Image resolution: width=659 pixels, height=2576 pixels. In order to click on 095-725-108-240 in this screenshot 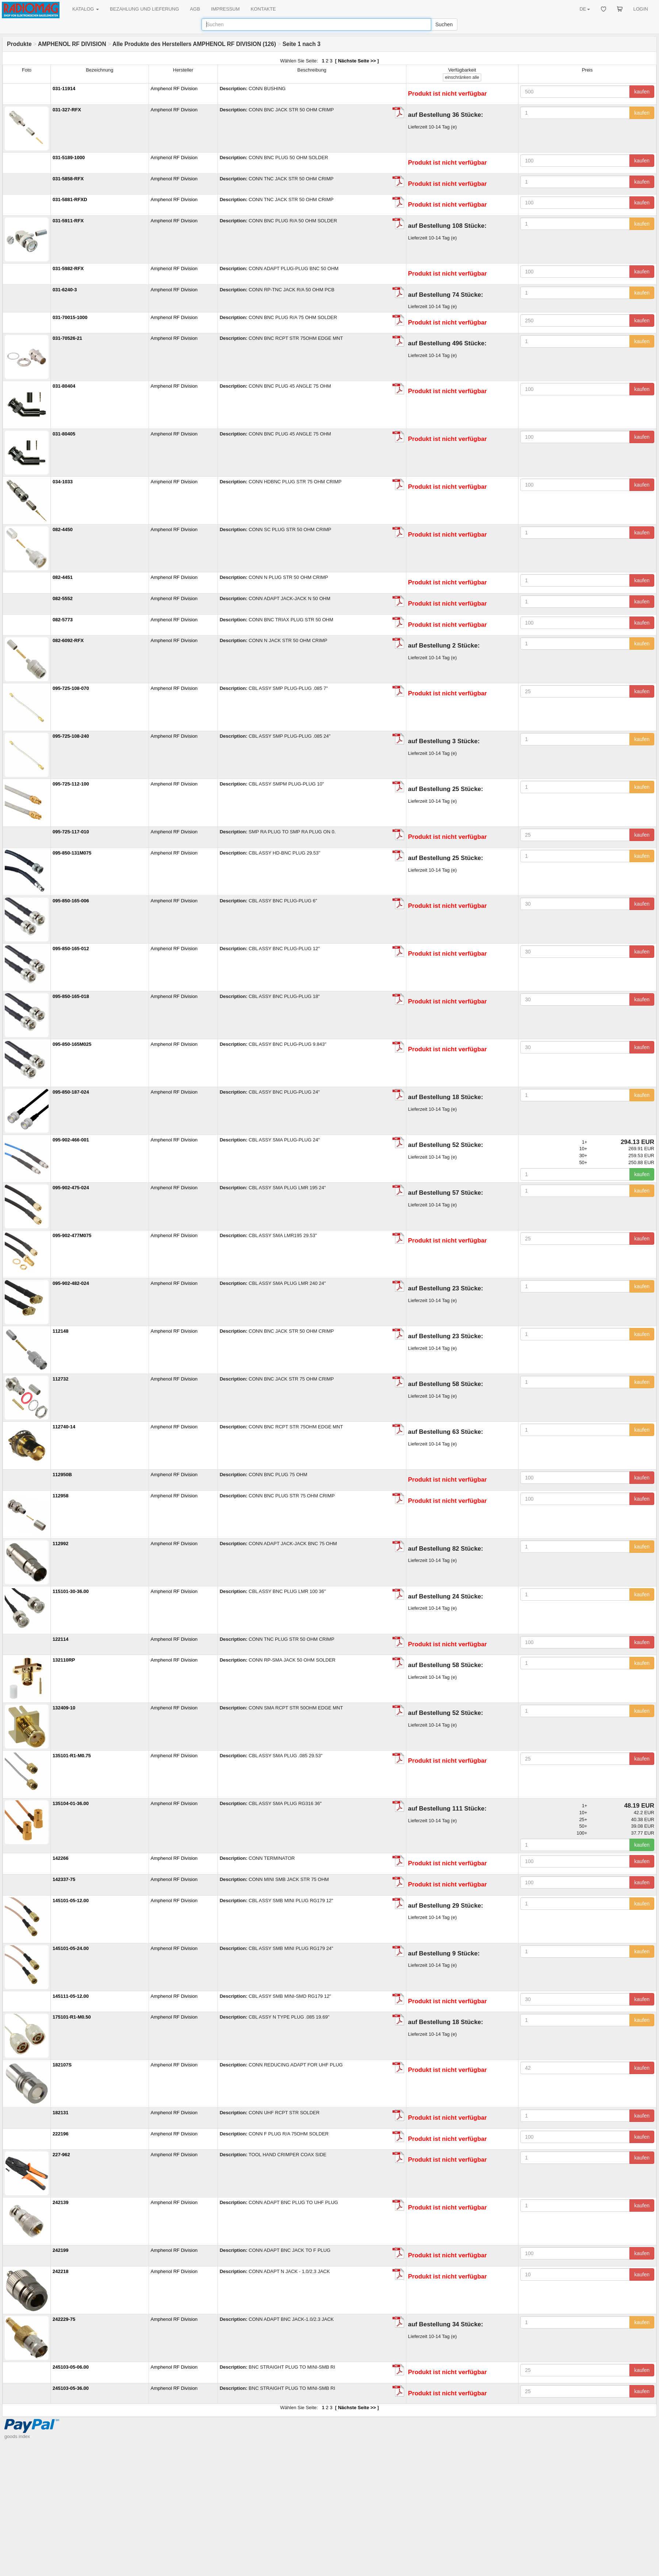, I will do `click(71, 736)`.